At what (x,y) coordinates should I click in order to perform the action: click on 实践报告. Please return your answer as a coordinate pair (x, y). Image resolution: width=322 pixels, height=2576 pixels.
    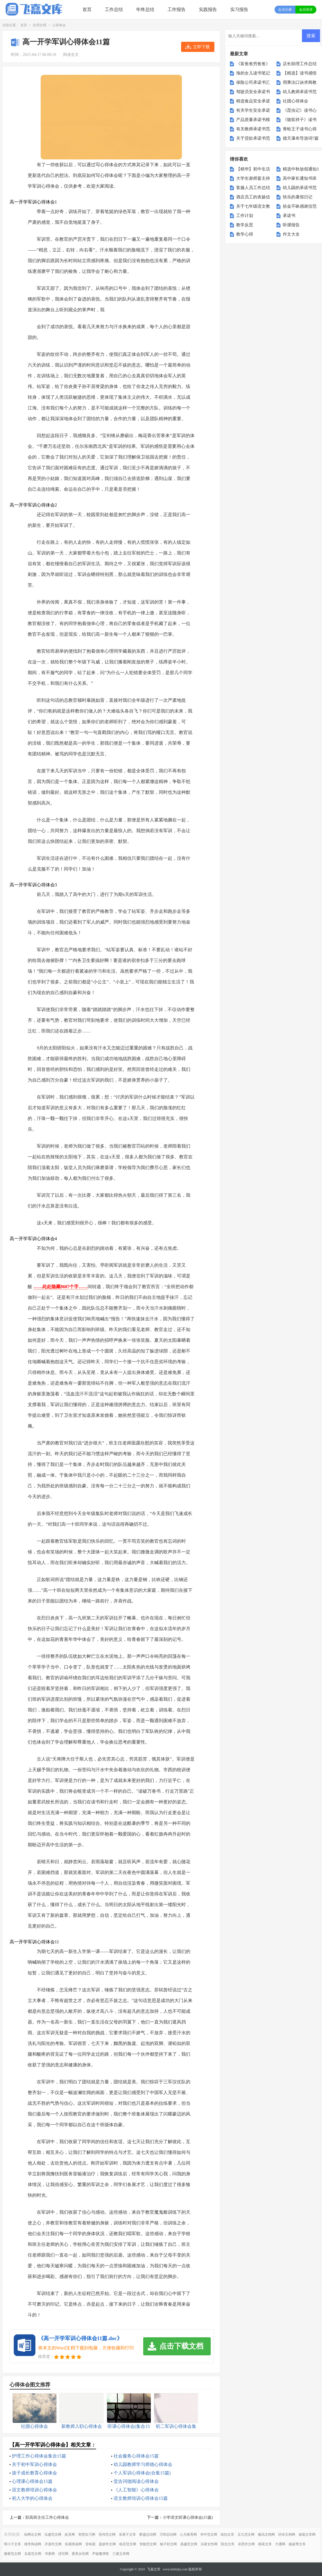
    Looking at the image, I should click on (208, 9).